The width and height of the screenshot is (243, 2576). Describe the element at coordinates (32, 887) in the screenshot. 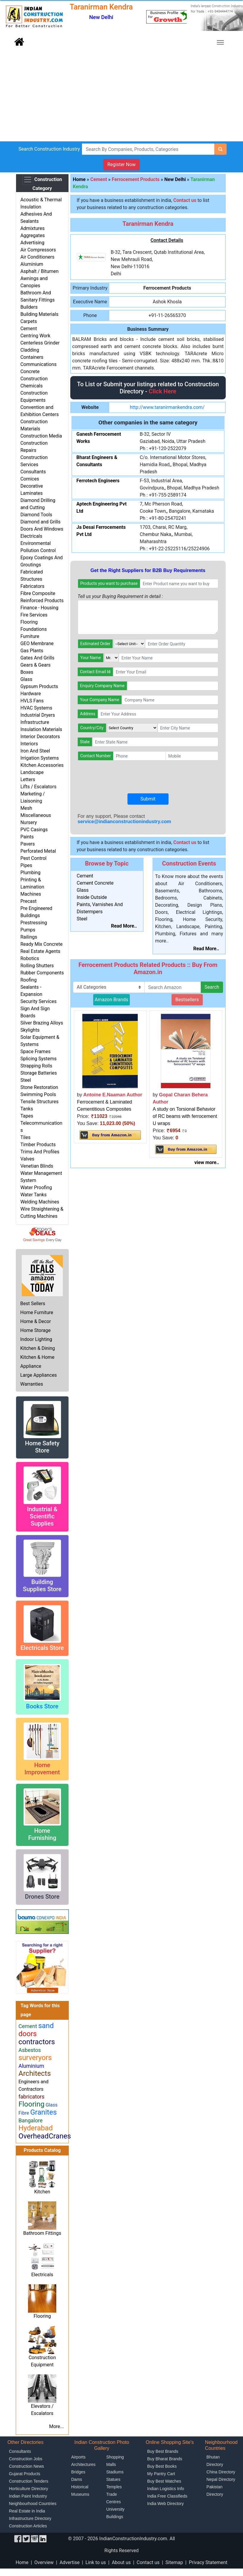

I see `Printing & Lamination Machines` at that location.